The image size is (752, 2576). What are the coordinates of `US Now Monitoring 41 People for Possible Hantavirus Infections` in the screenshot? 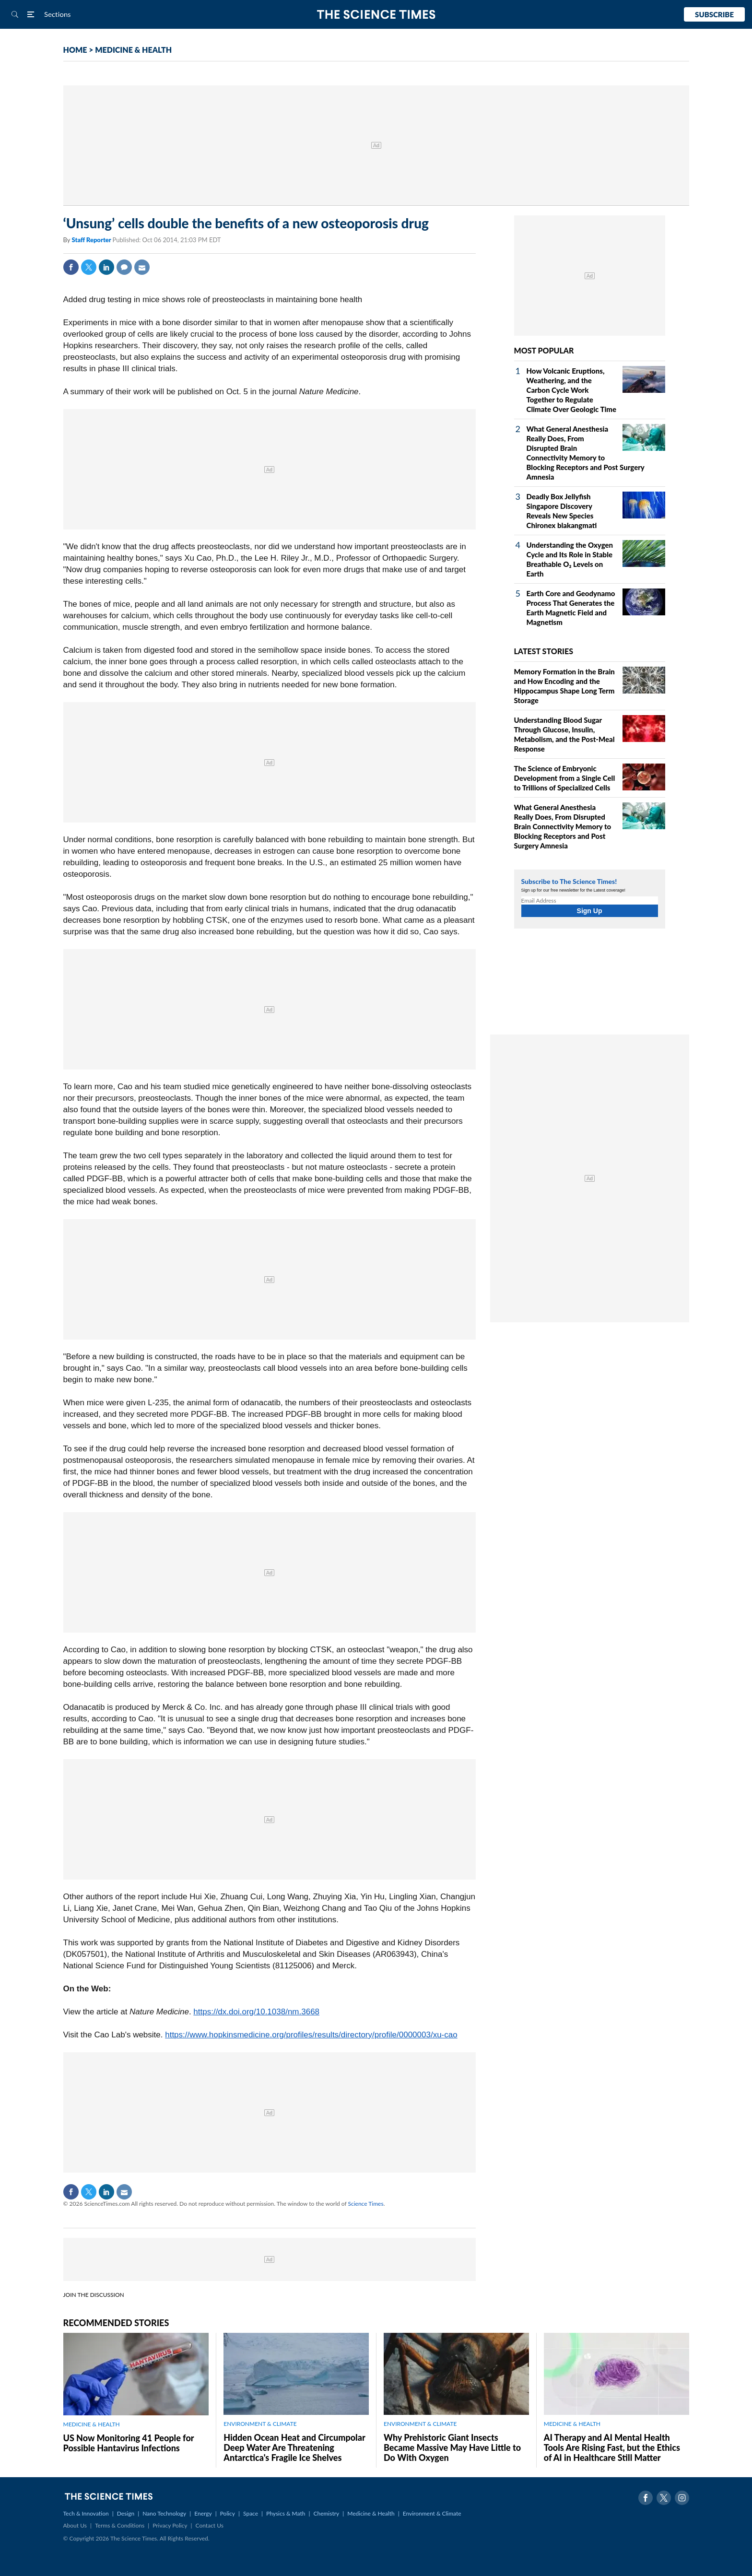 It's located at (128, 2443).